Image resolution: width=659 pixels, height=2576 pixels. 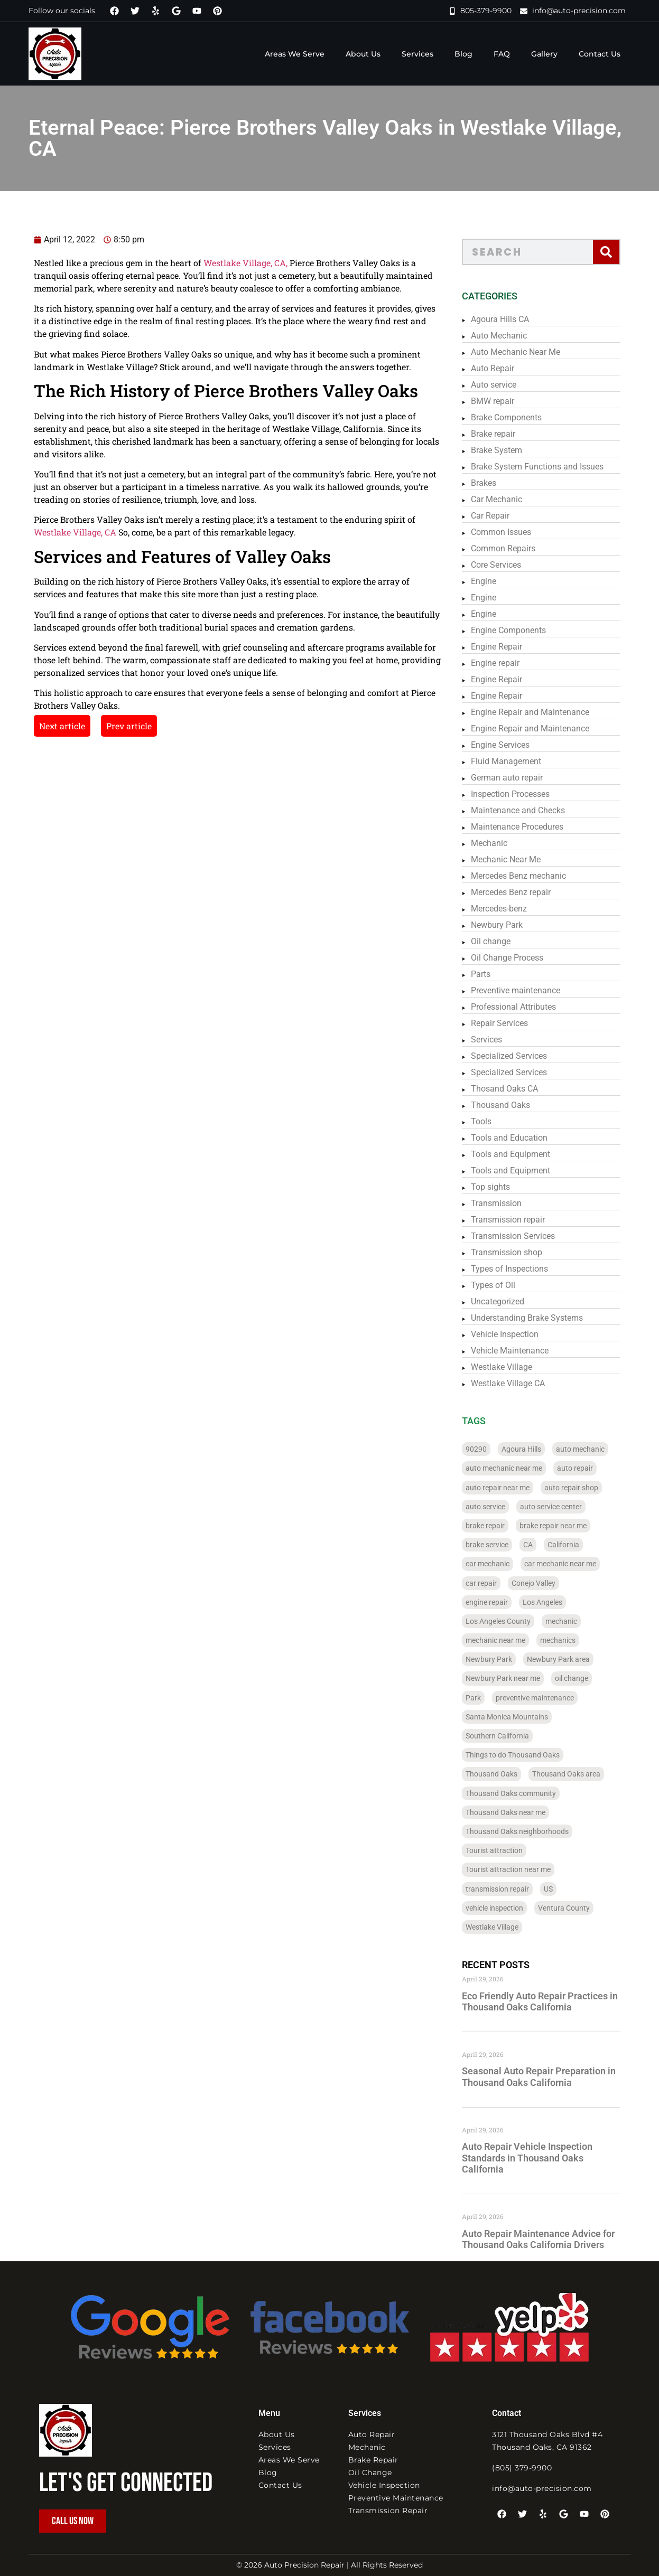 I want to click on Los Angeles [Los Angeles (183 items)], so click(x=552, y=1602).